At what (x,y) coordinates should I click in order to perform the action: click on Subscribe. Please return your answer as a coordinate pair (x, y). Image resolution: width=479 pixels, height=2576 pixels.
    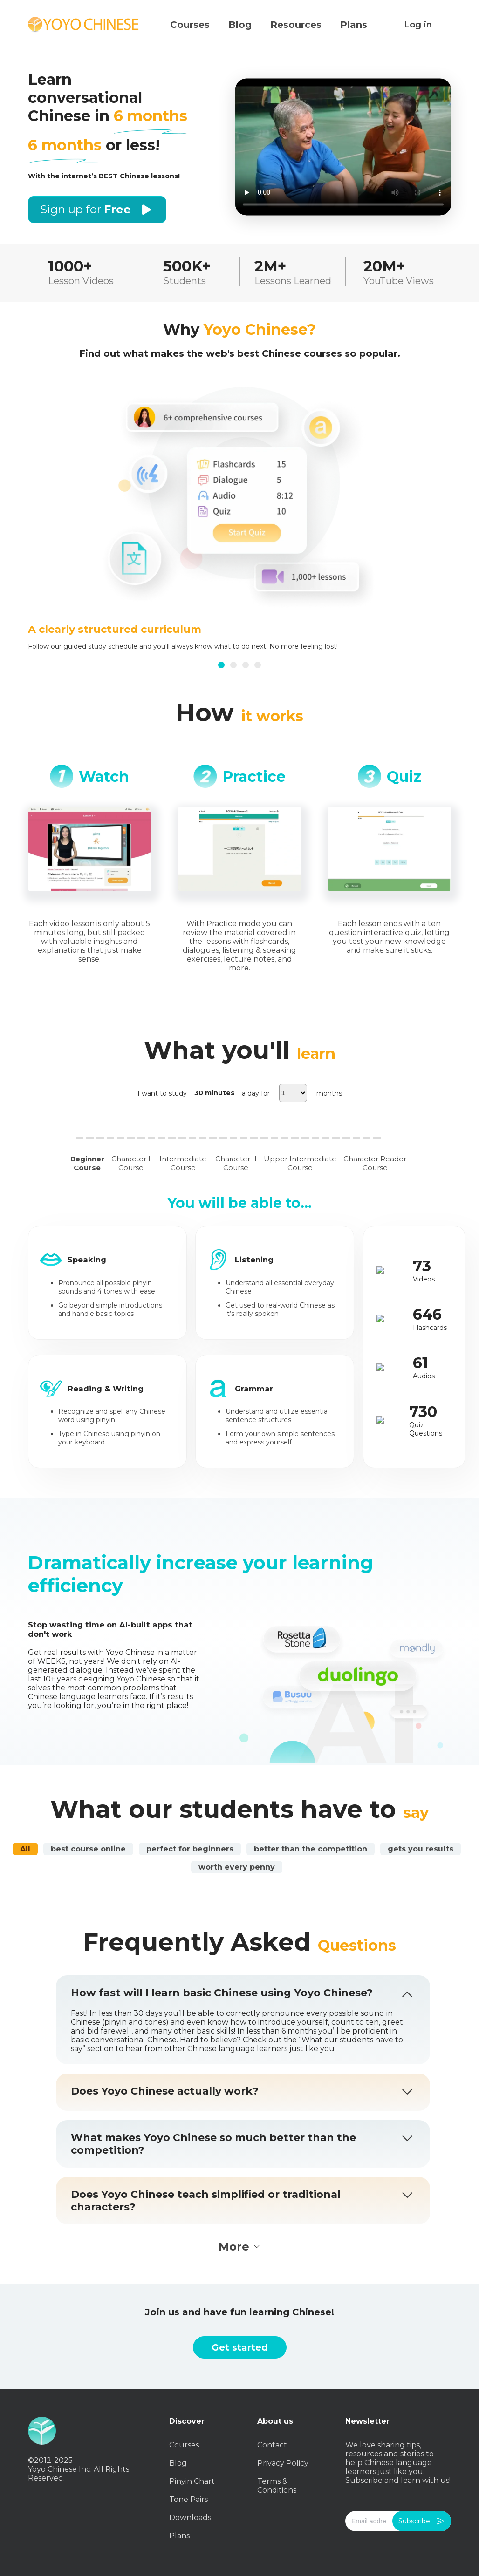
    Looking at the image, I should click on (421, 2521).